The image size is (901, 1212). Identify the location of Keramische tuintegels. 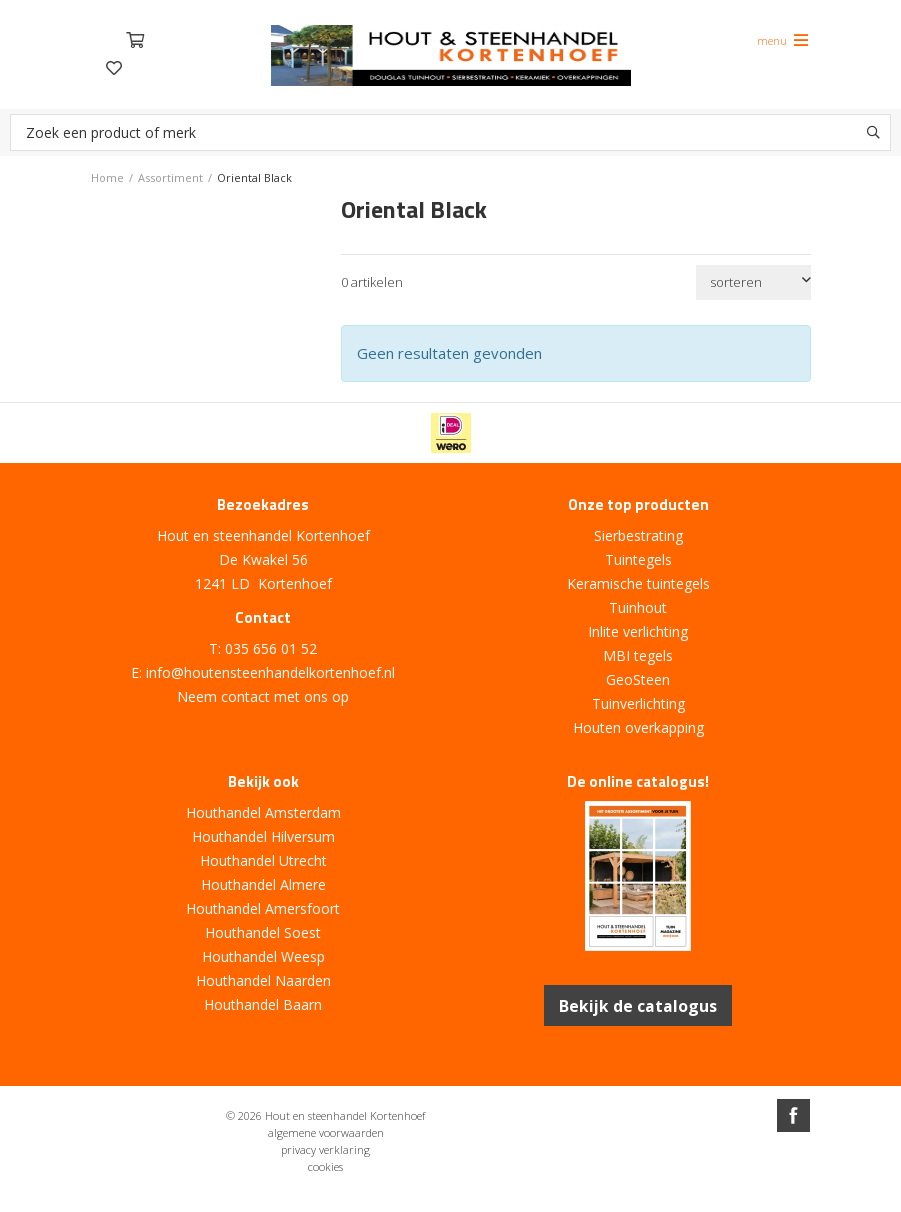
(638, 583).